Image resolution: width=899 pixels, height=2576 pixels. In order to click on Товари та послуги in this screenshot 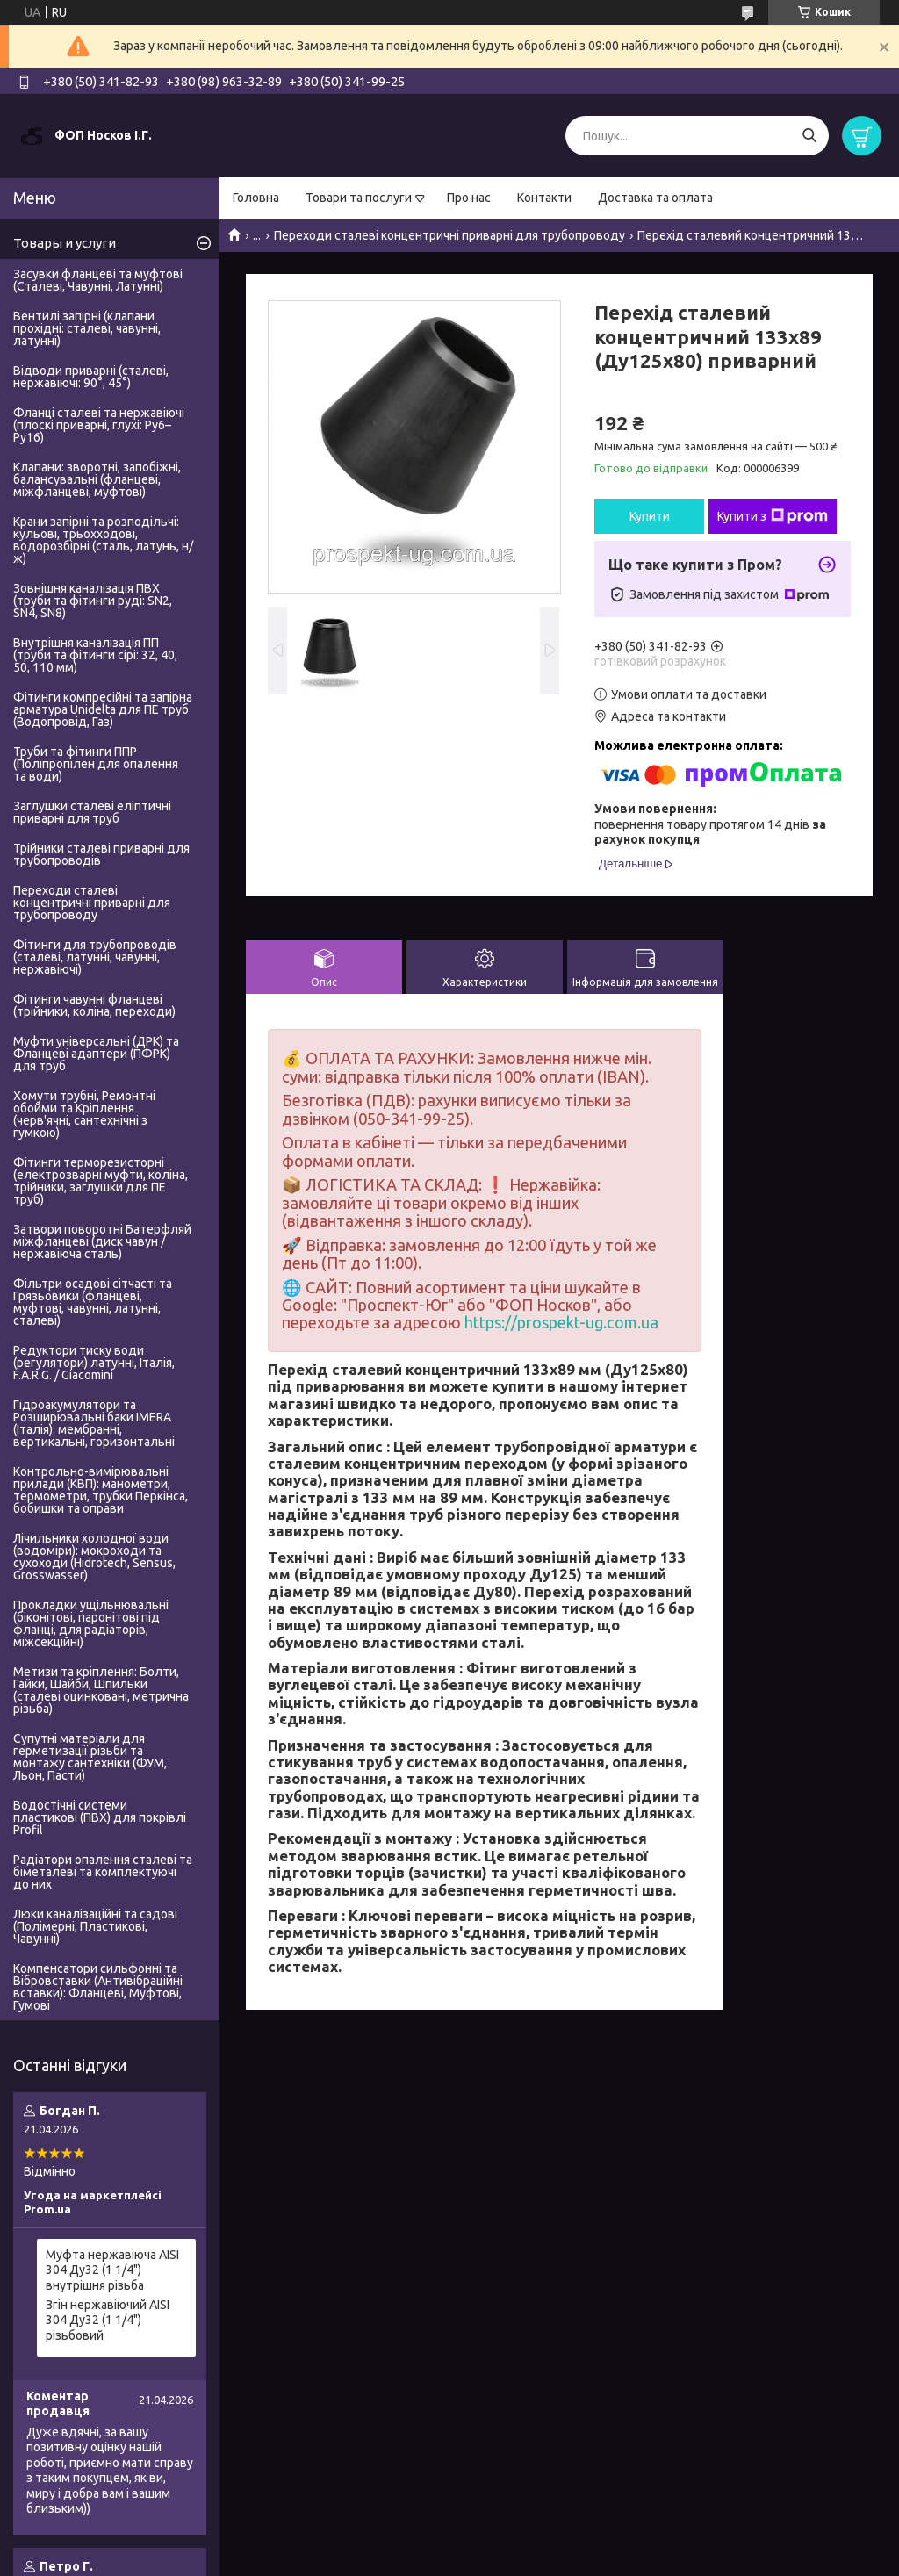, I will do `click(359, 198)`.